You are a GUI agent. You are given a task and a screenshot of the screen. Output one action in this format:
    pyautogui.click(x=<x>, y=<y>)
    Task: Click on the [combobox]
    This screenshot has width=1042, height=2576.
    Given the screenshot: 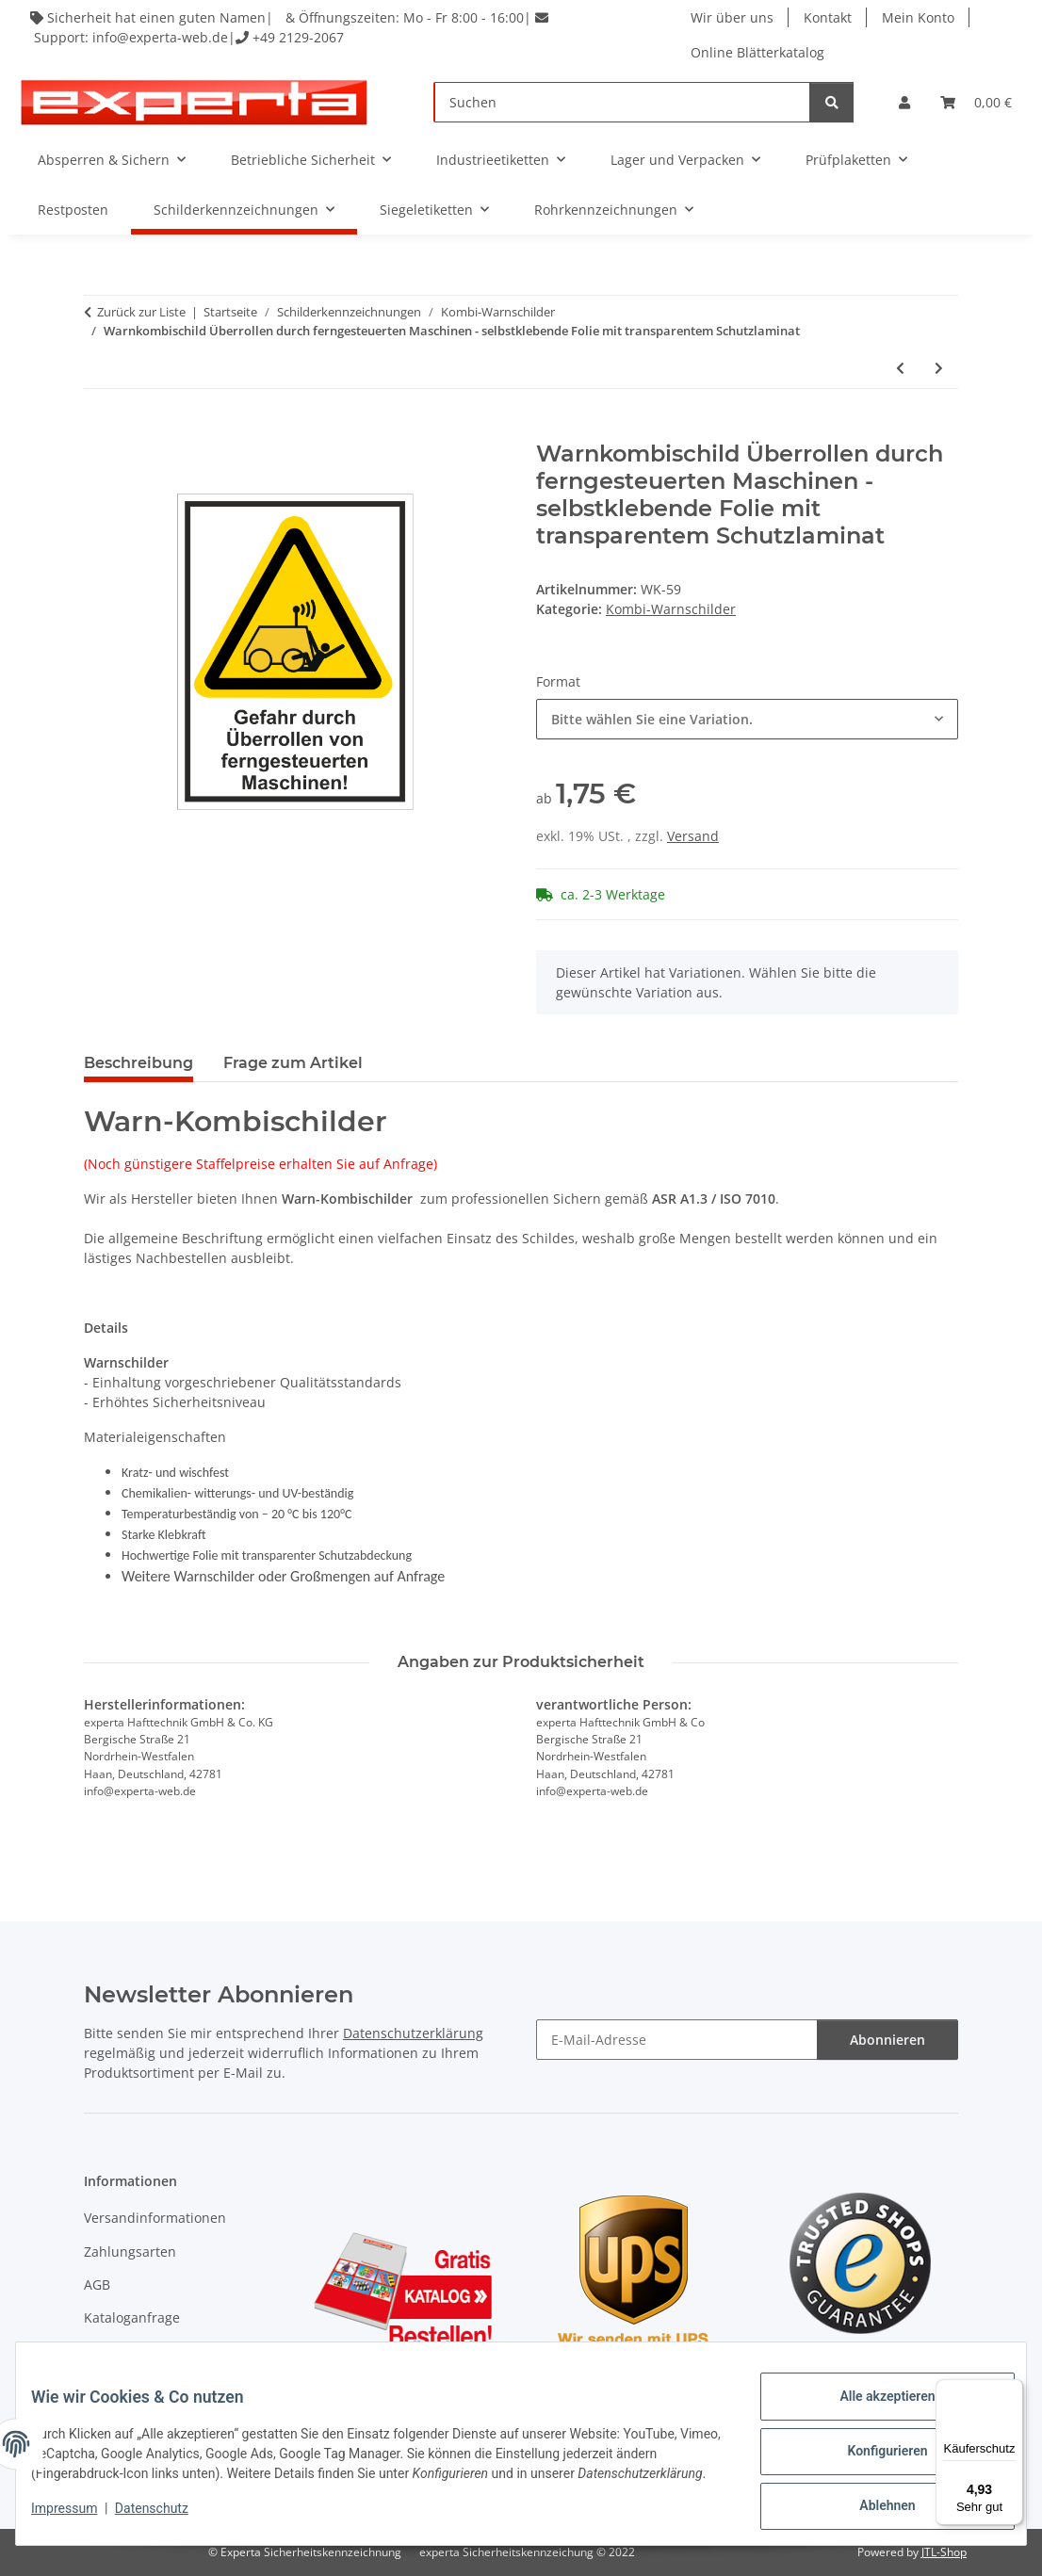 What is the action you would take?
    pyautogui.click(x=747, y=719)
    